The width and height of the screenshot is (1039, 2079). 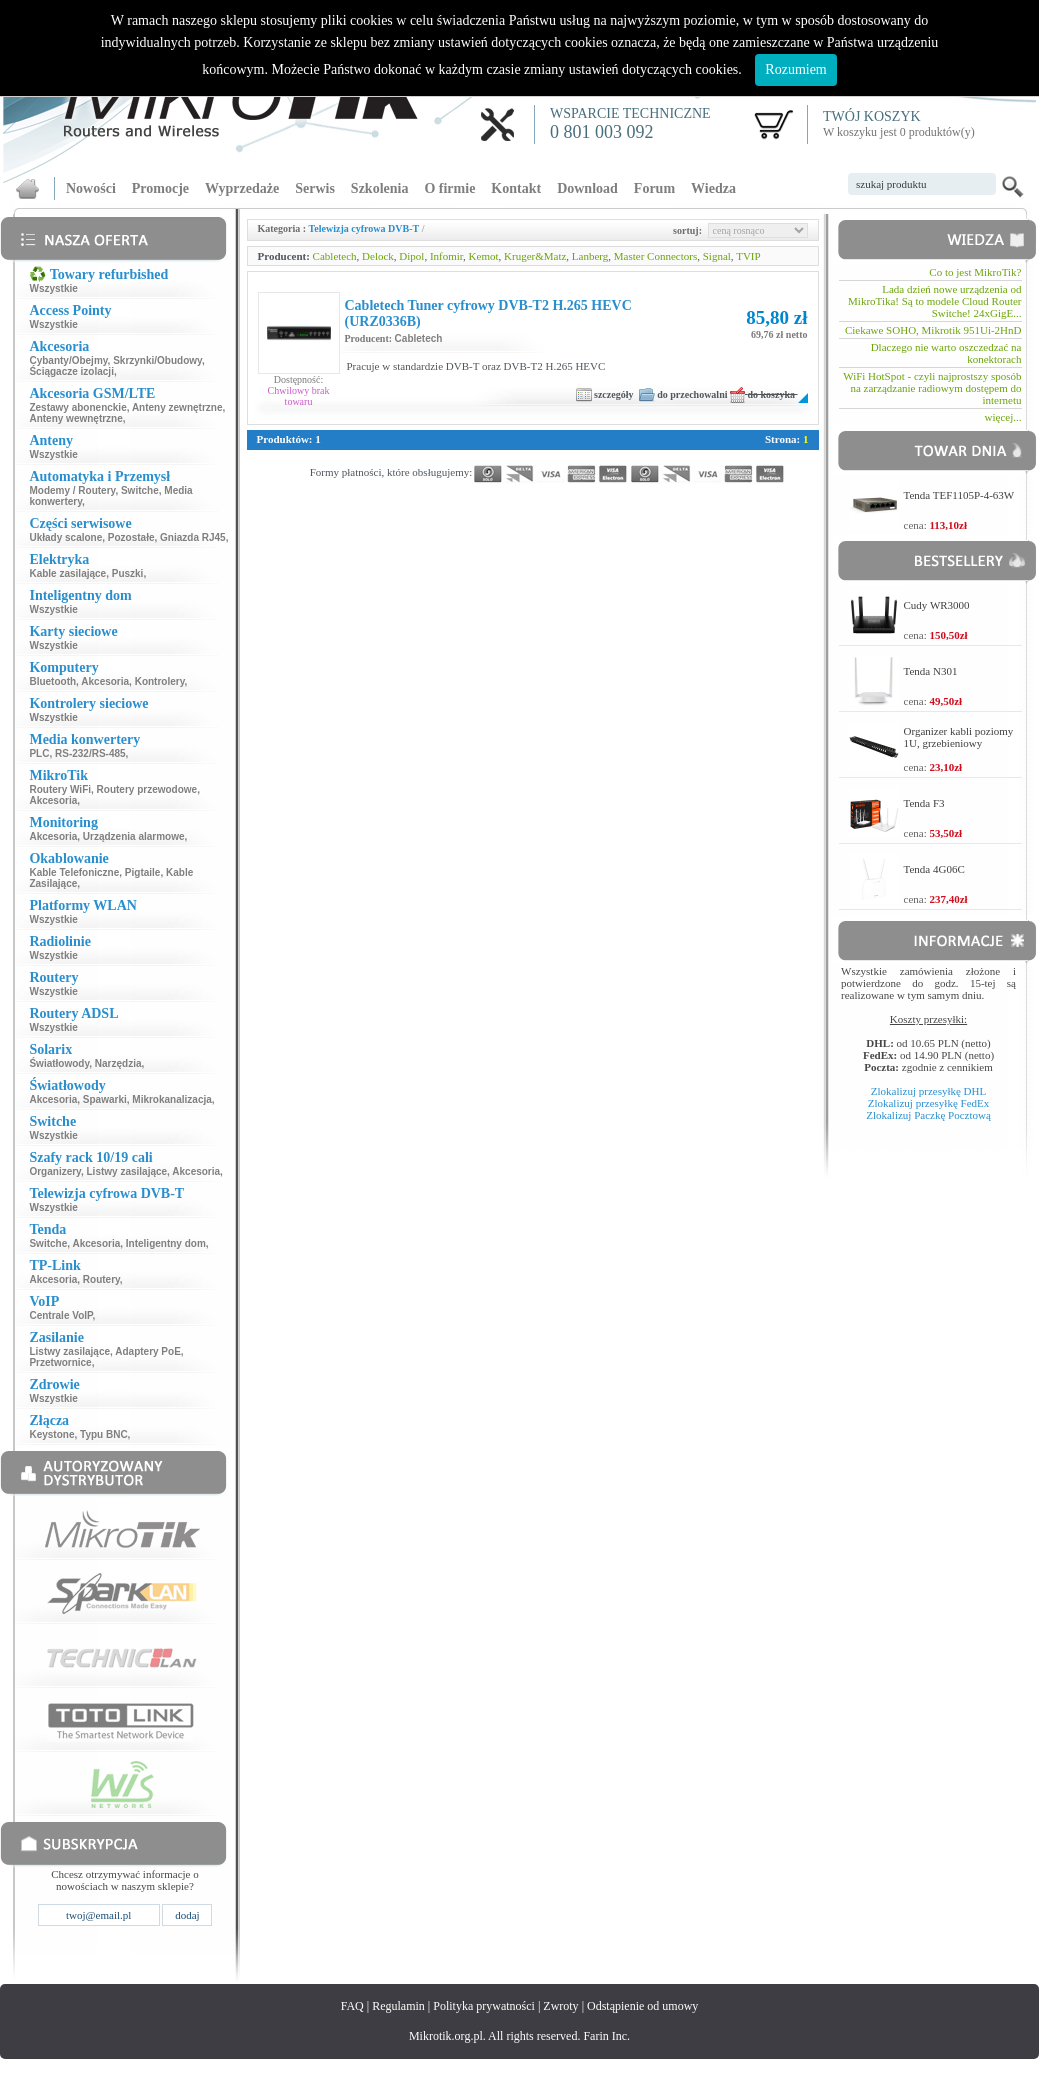 I want to click on Przetwornice, so click(x=60, y=1362).